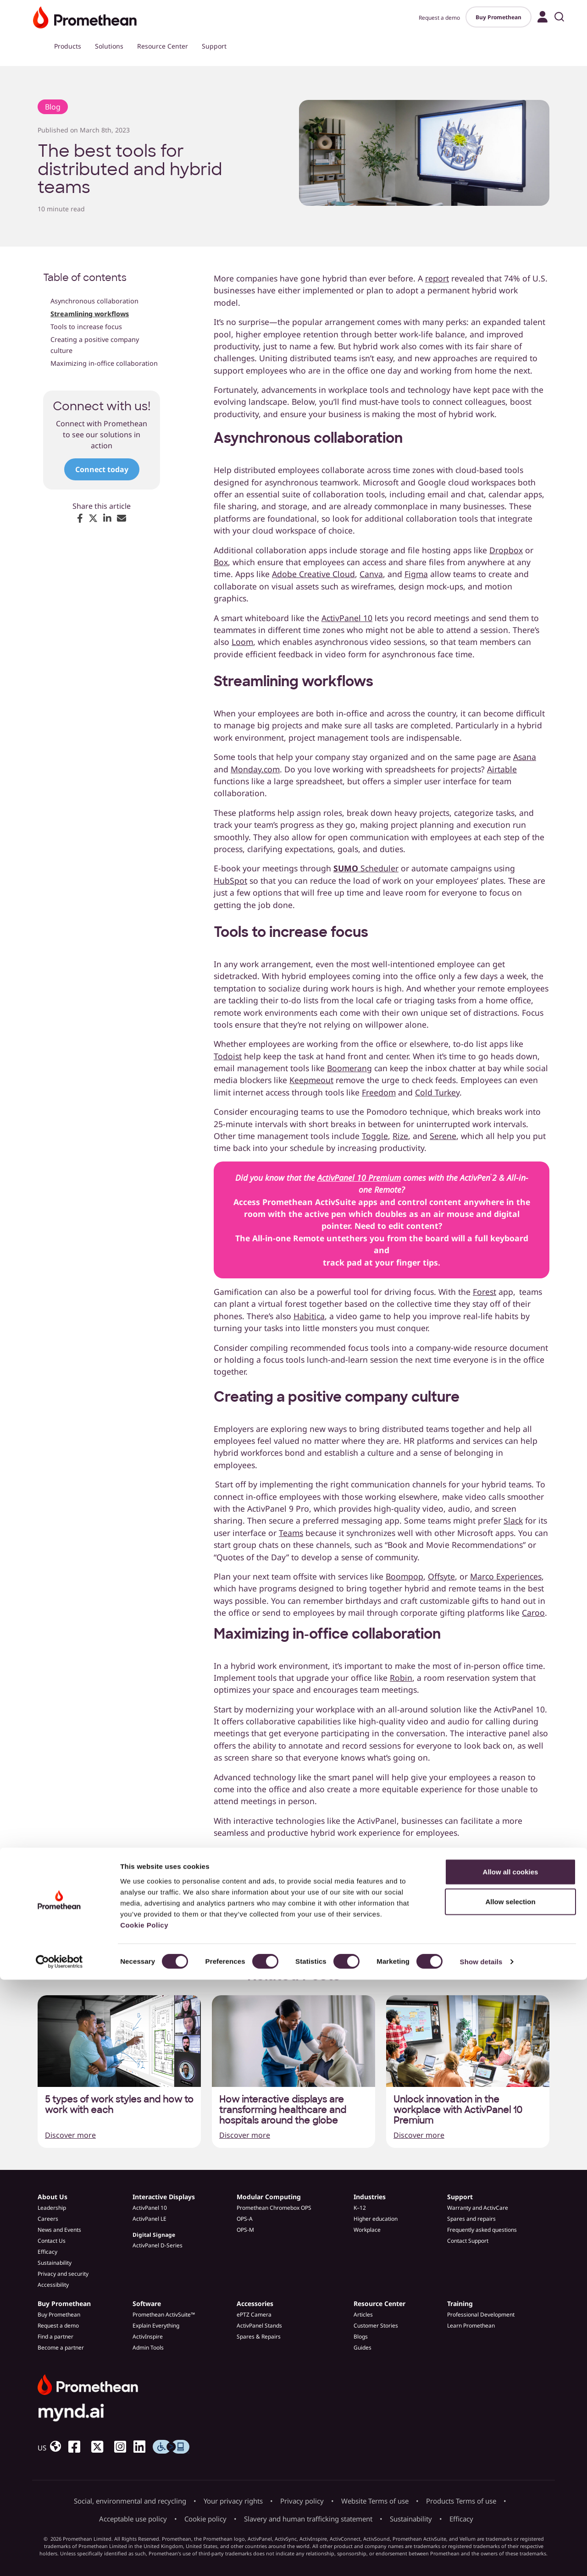 This screenshot has height=2576, width=587. What do you see at coordinates (376, 2219) in the screenshot?
I see `Higher education` at bounding box center [376, 2219].